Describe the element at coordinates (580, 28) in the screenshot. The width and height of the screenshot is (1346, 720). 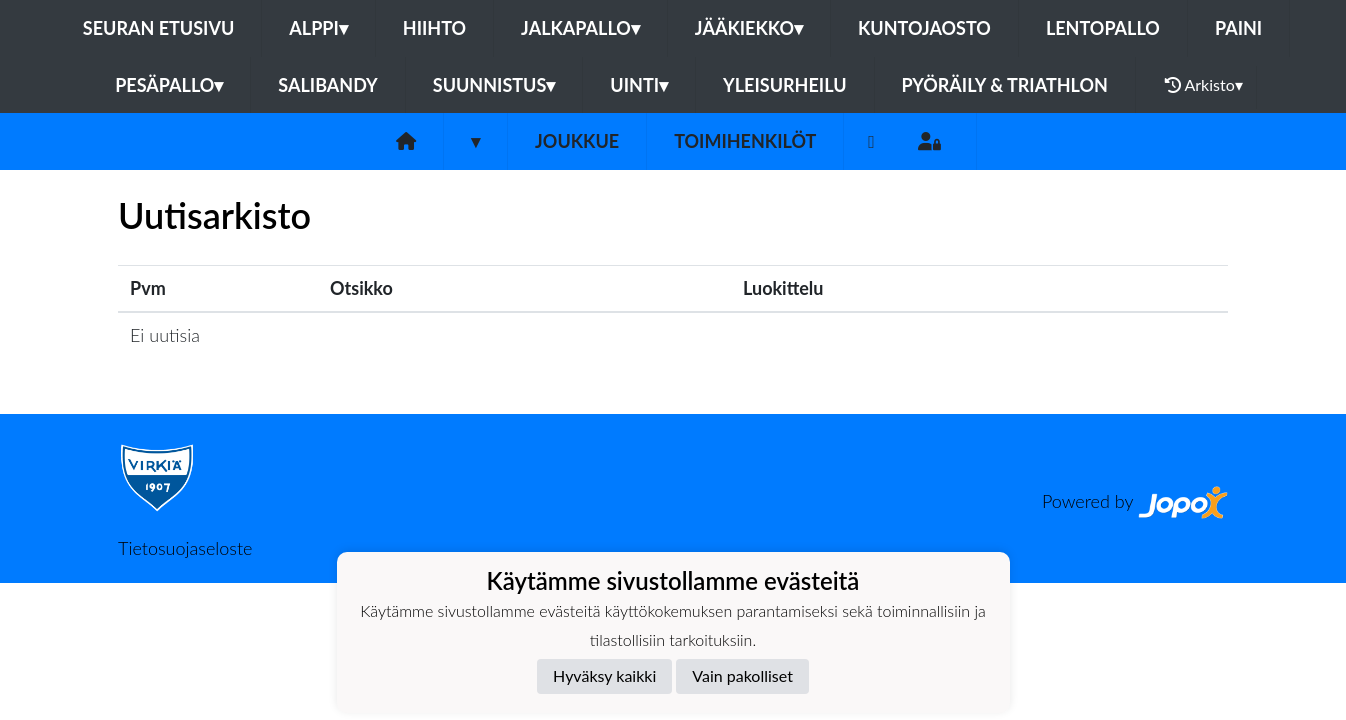
I see `Jalkapallo` at that location.